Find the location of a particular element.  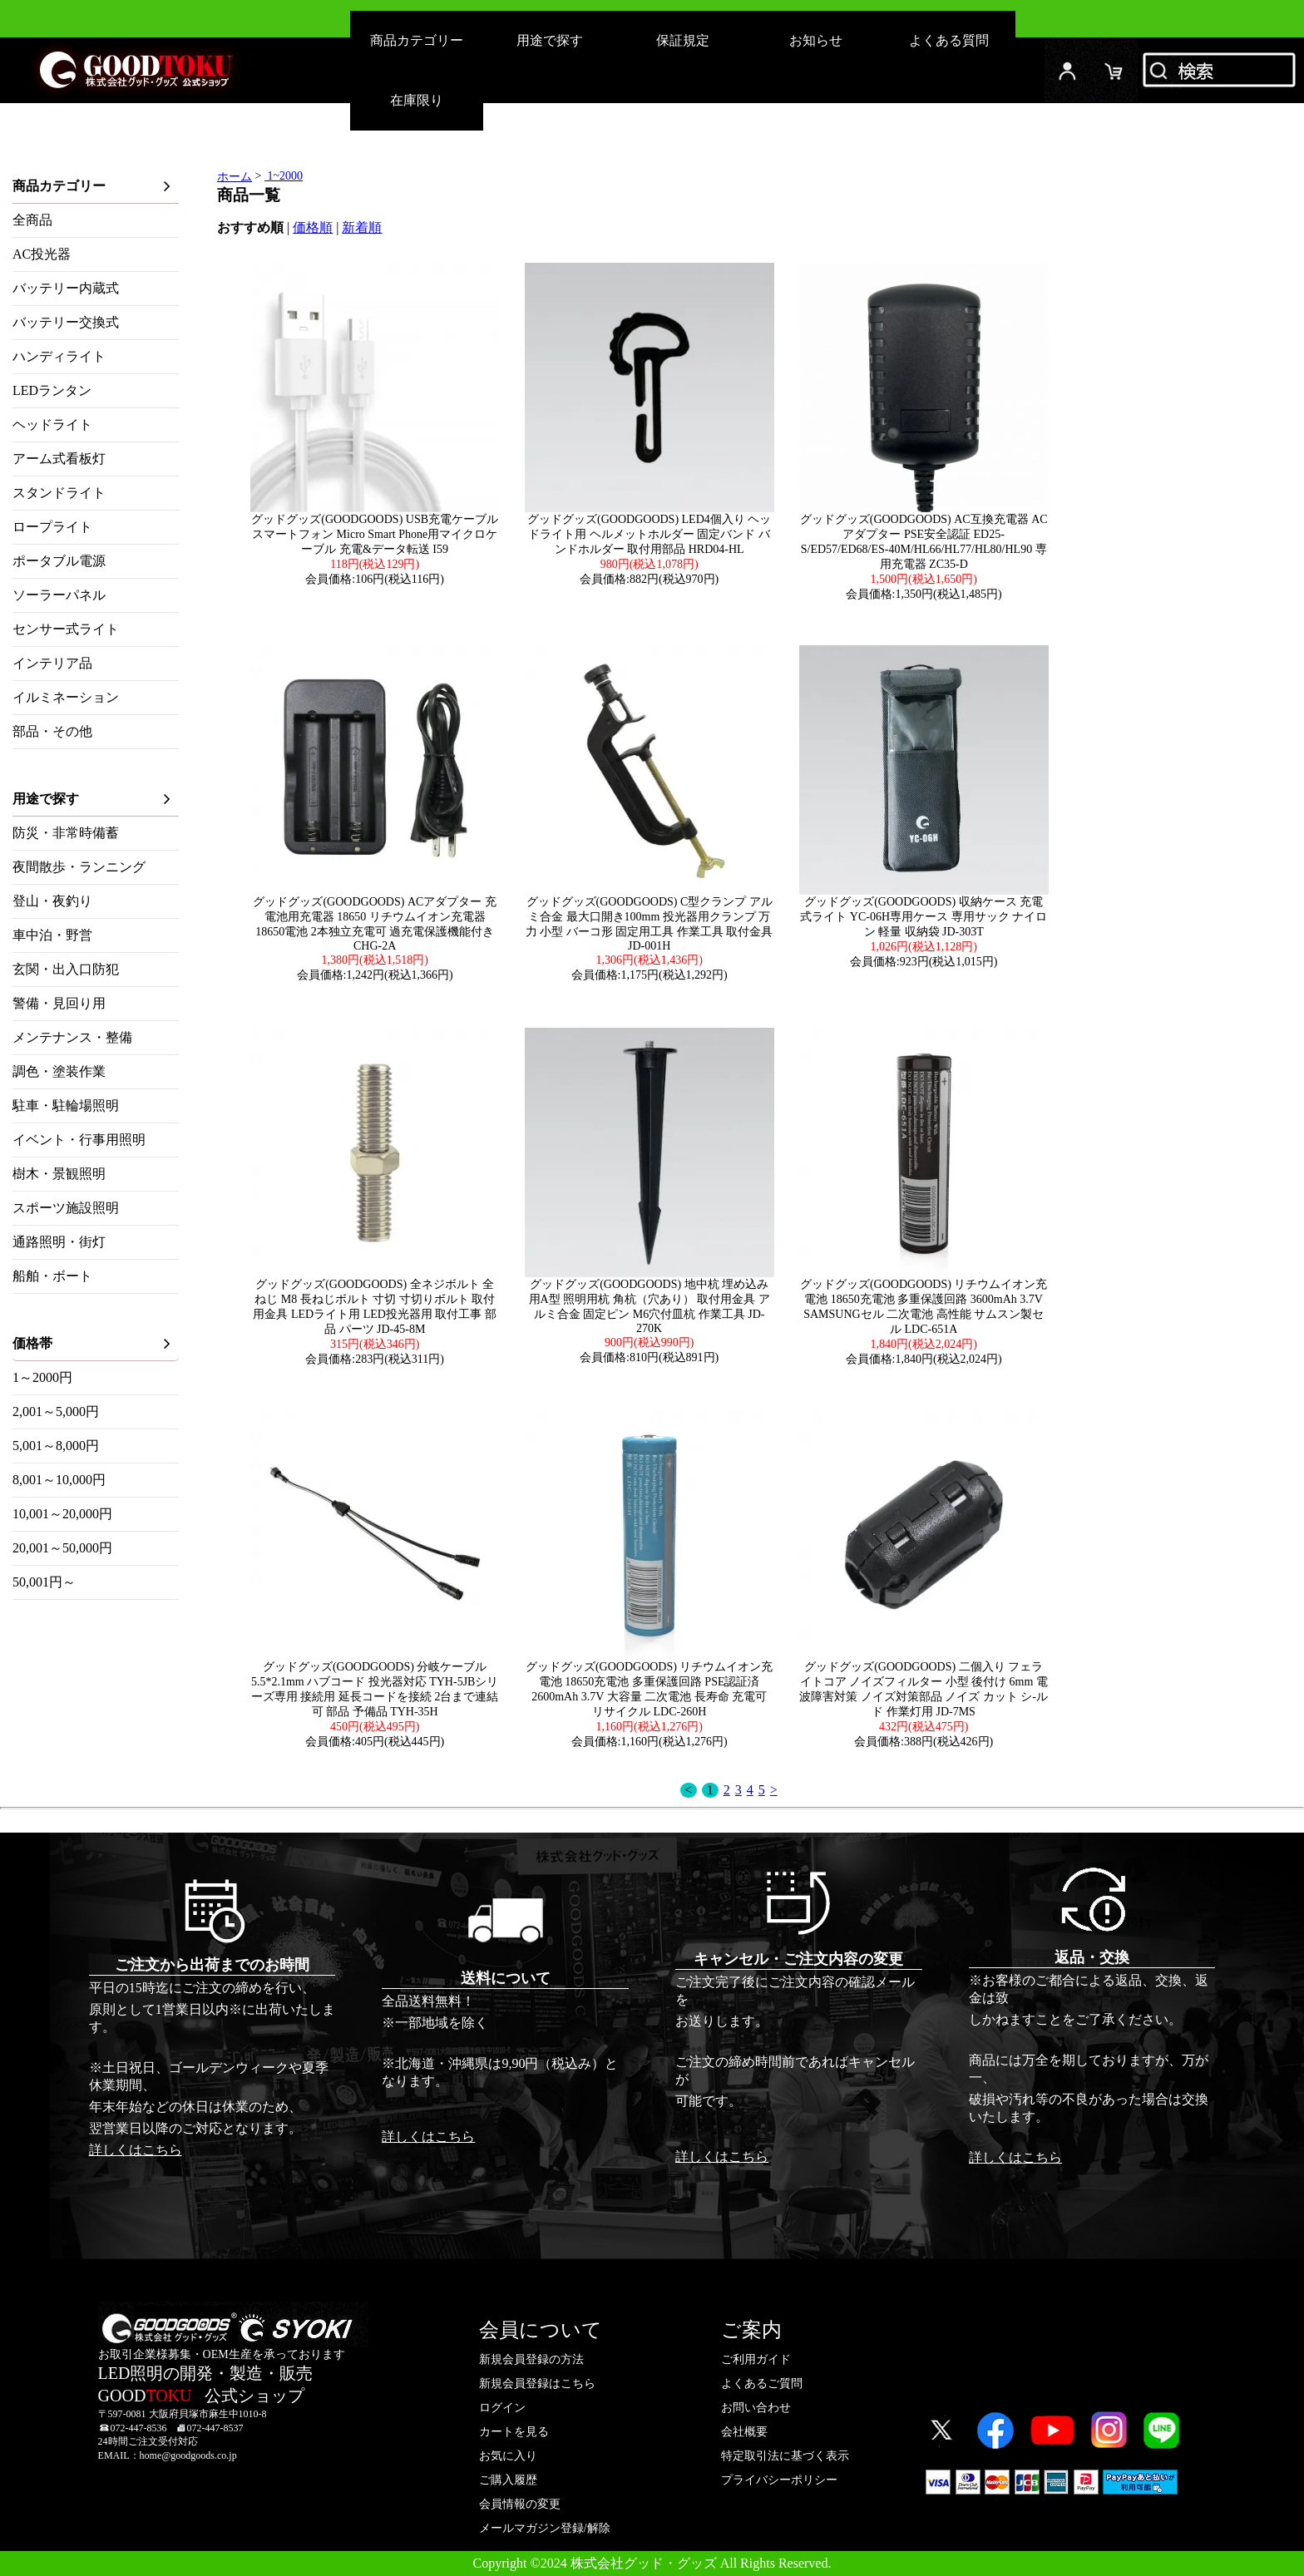

新着順 is located at coordinates (362, 227).